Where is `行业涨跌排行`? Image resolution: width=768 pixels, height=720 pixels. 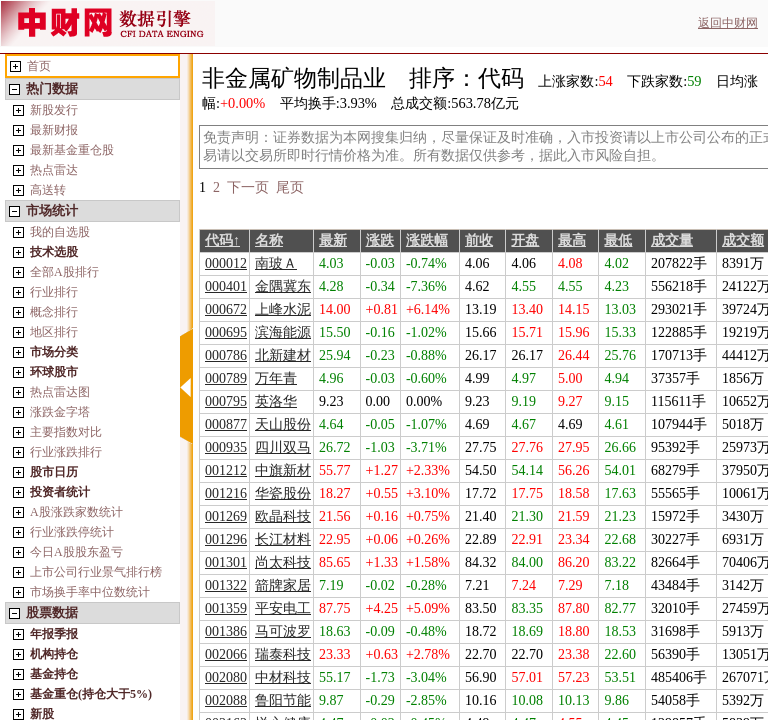
行业涨跌排行 is located at coordinates (66, 452).